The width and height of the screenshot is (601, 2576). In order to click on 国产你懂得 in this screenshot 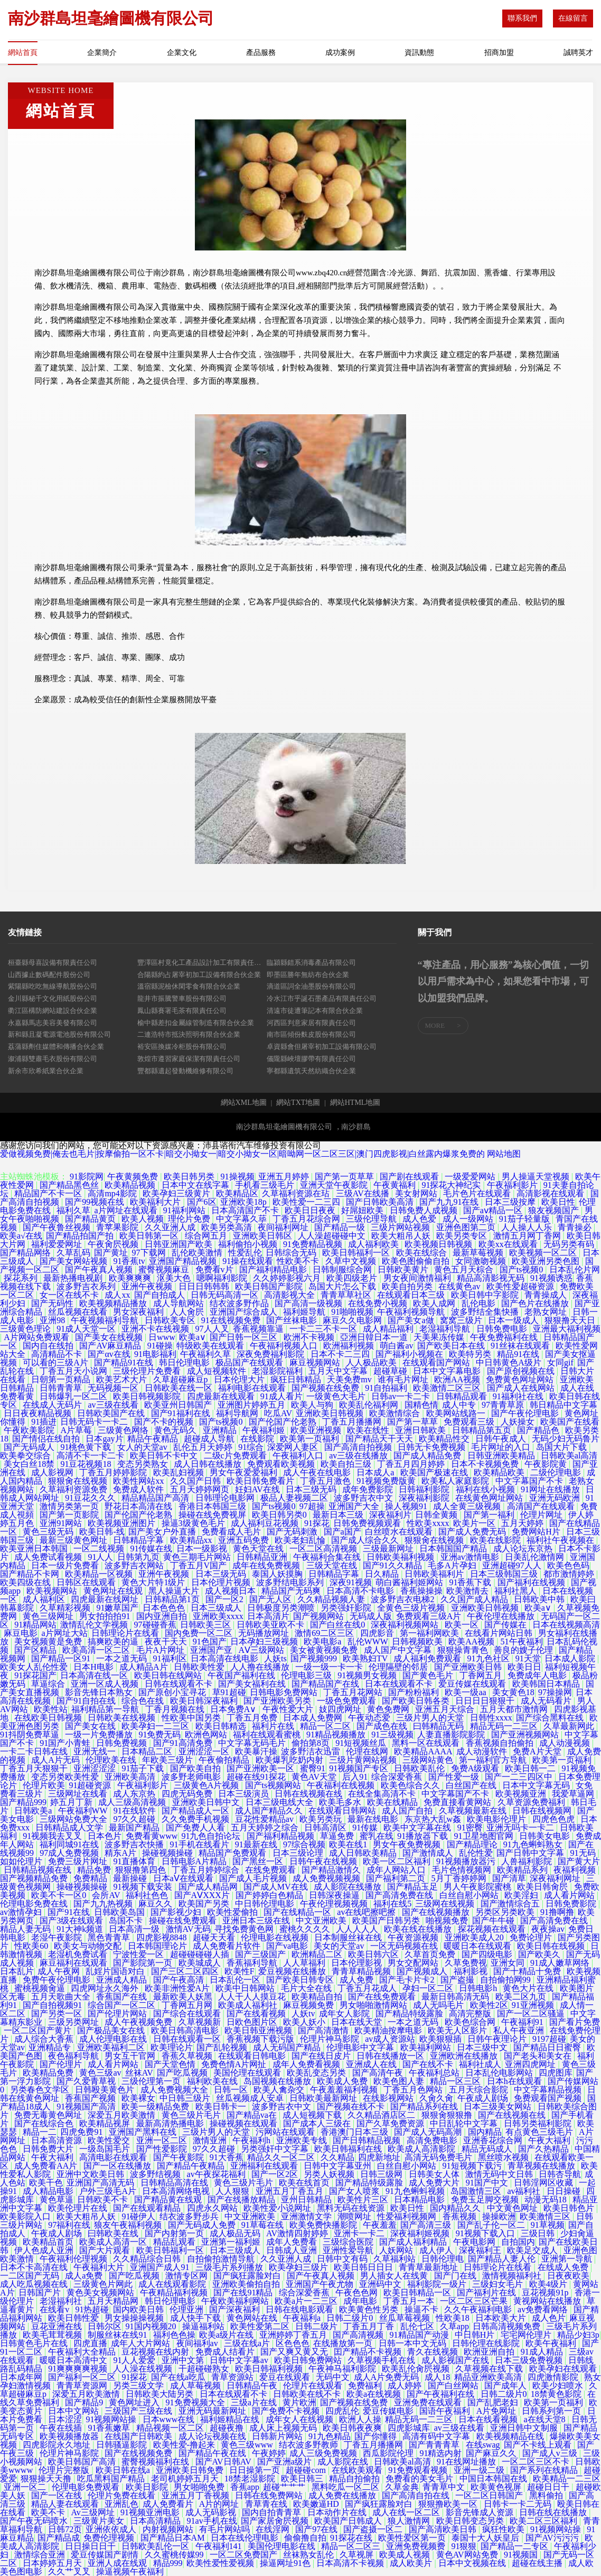, I will do `click(376, 2436)`.